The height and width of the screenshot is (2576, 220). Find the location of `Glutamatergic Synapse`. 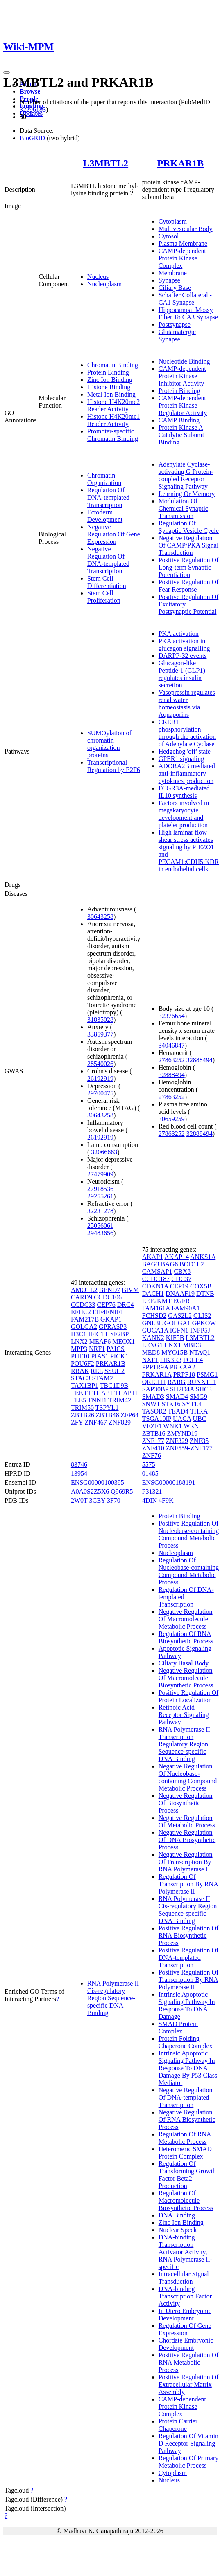

Glutamatergic Synapse is located at coordinates (177, 335).